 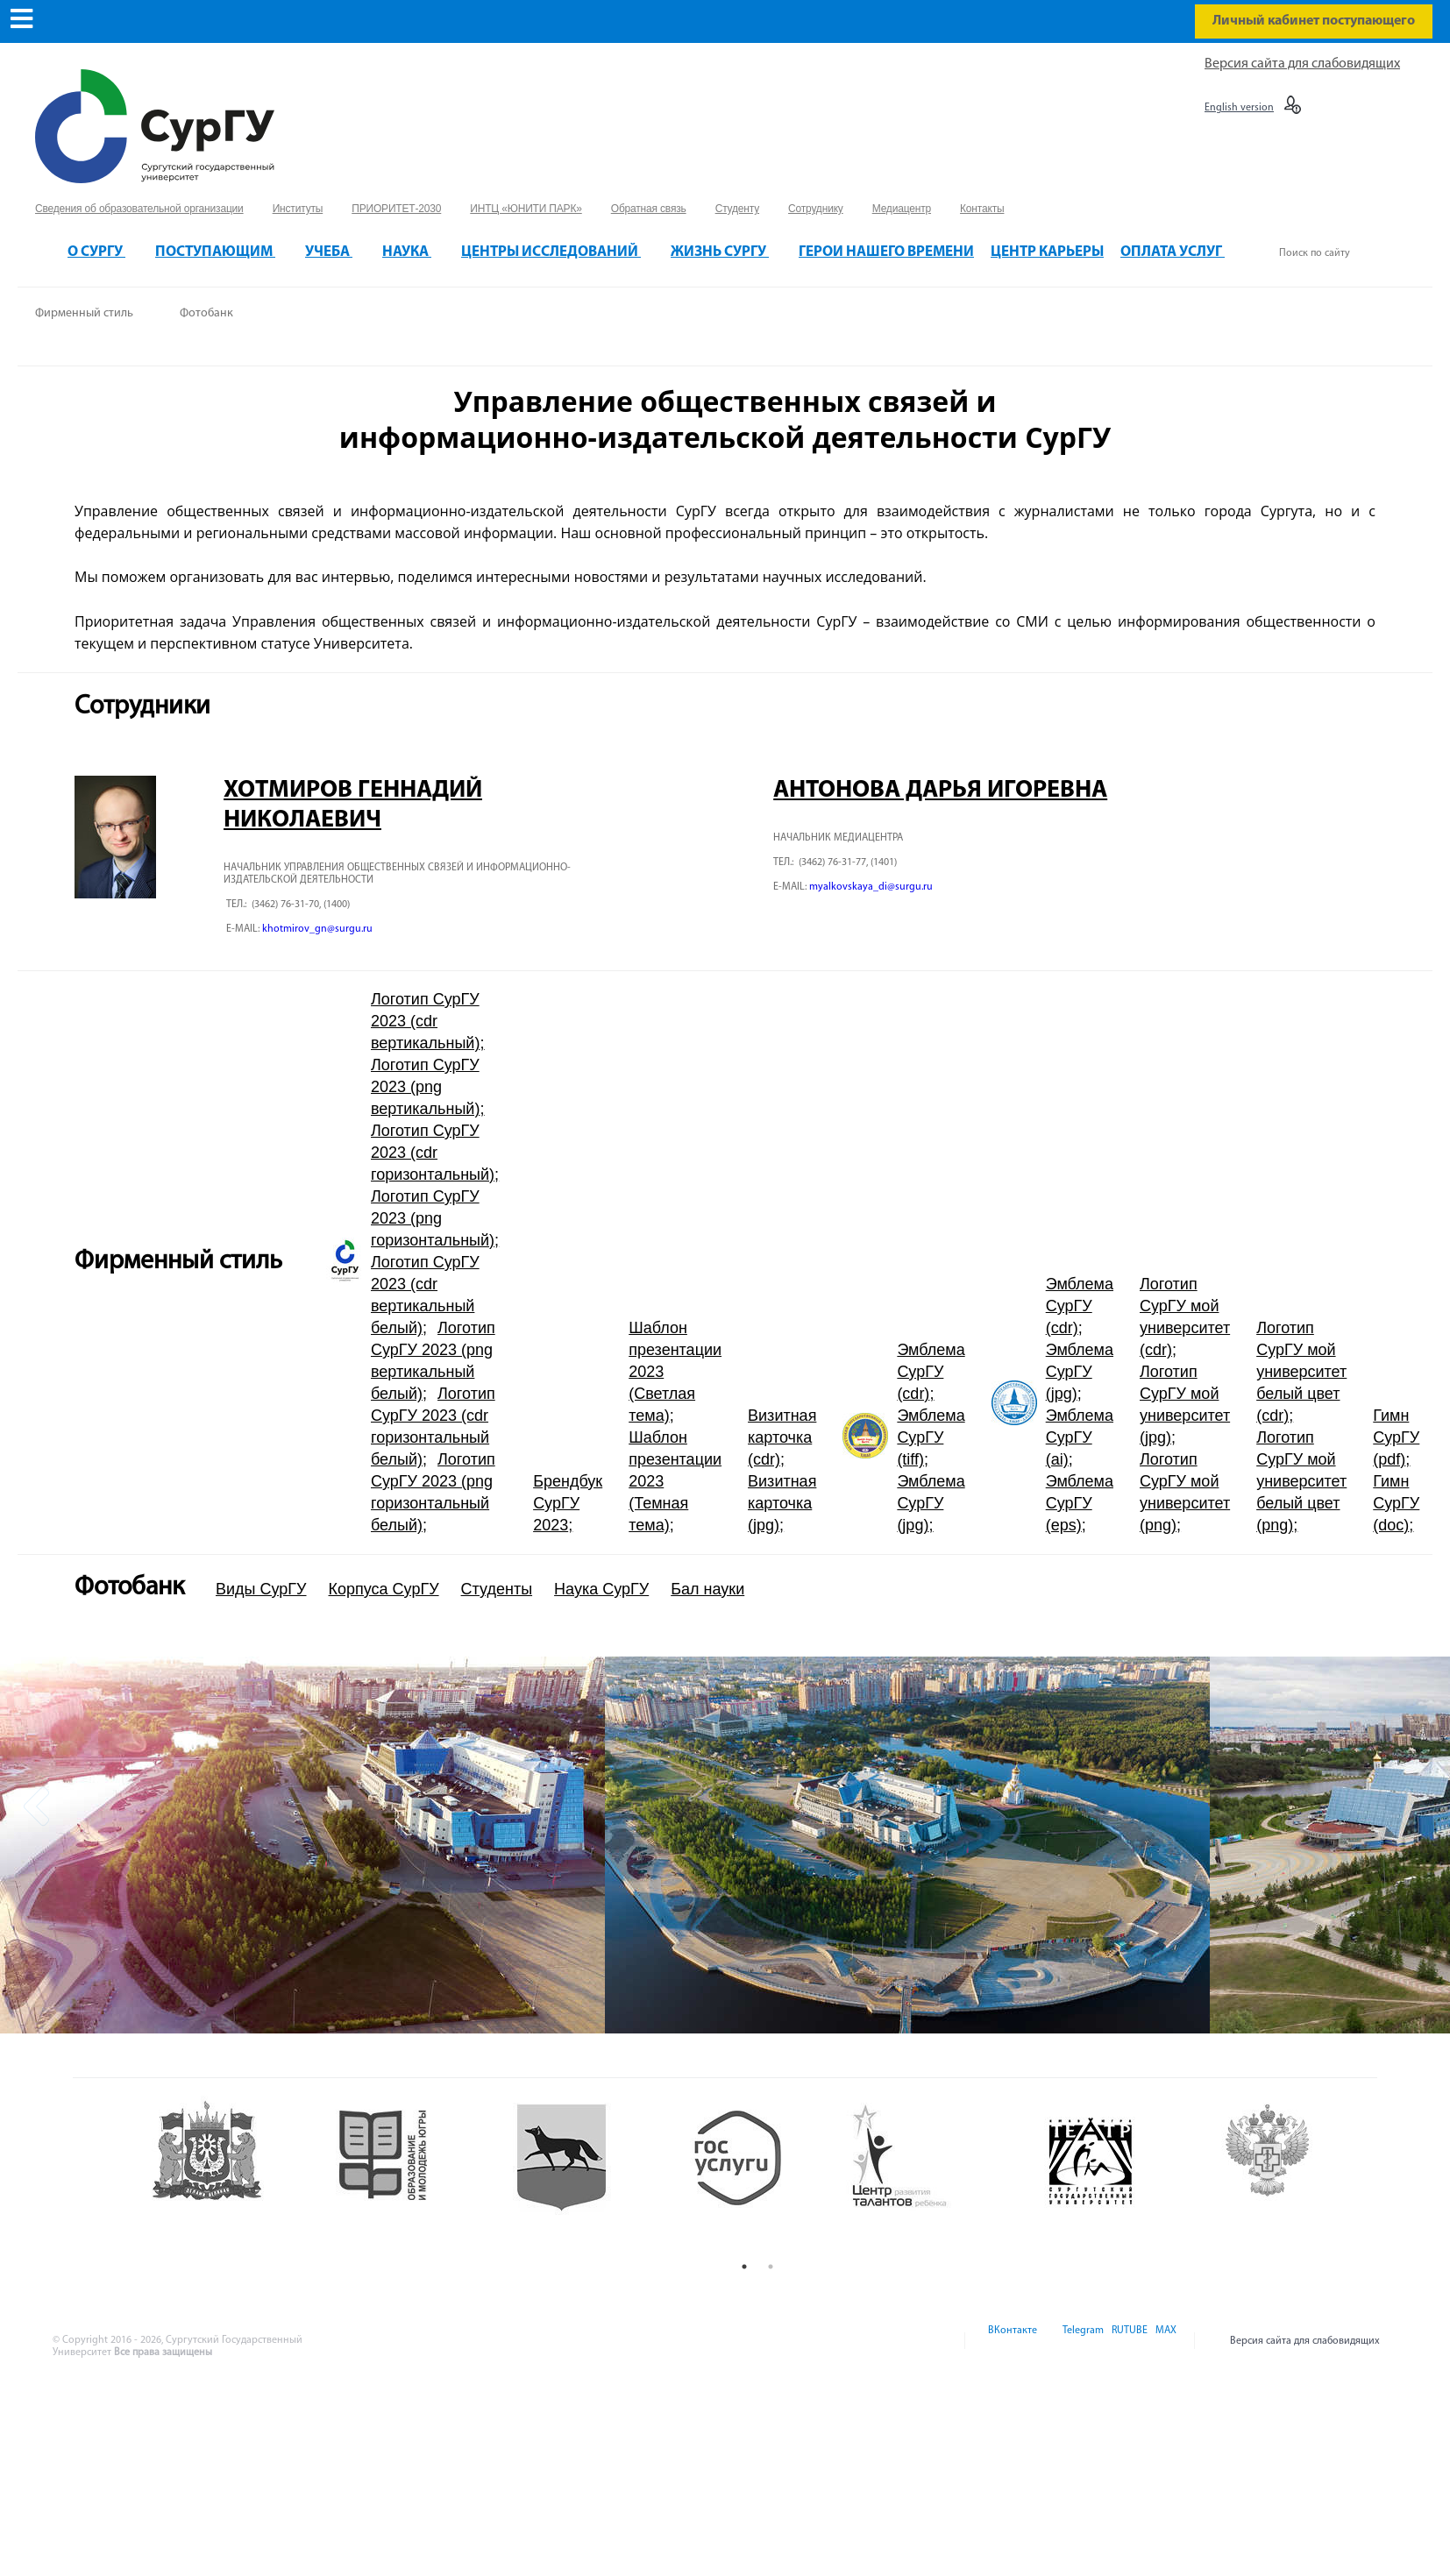 I want to click on Логотип СурГУ 2023 (png горизонтальный), so click(x=432, y=1218).